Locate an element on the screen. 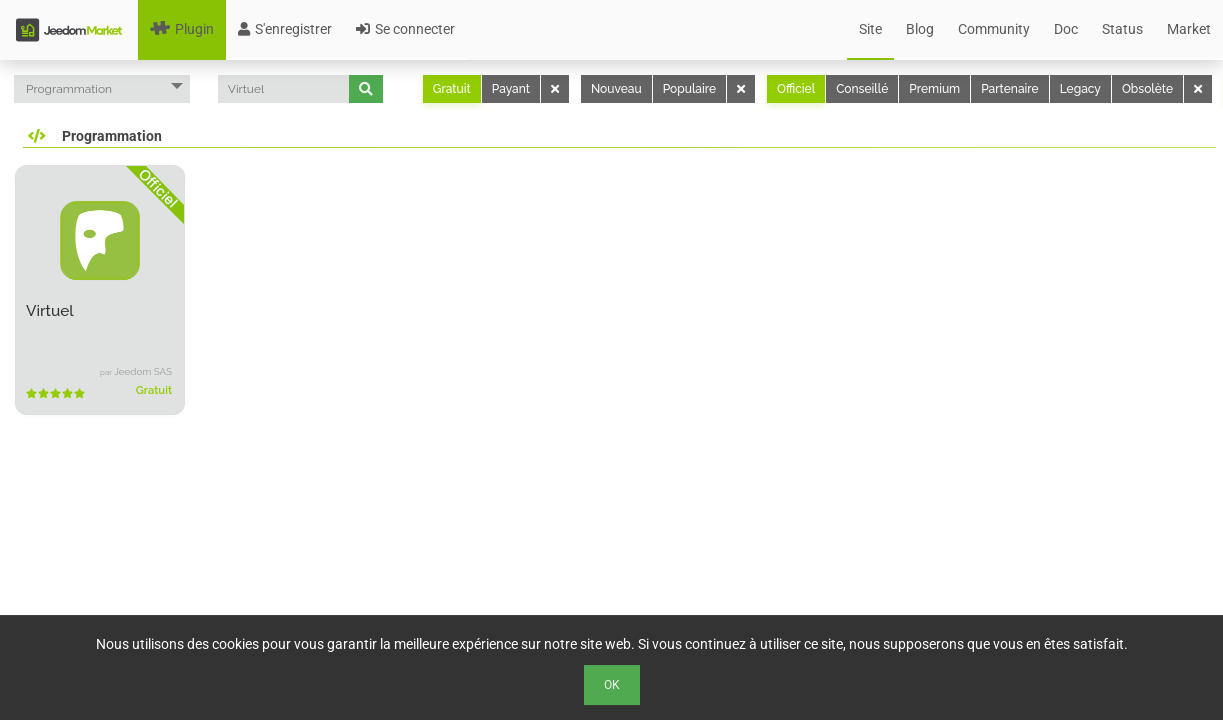 This screenshot has width=1223, height=720. Community is located at coordinates (994, 29).